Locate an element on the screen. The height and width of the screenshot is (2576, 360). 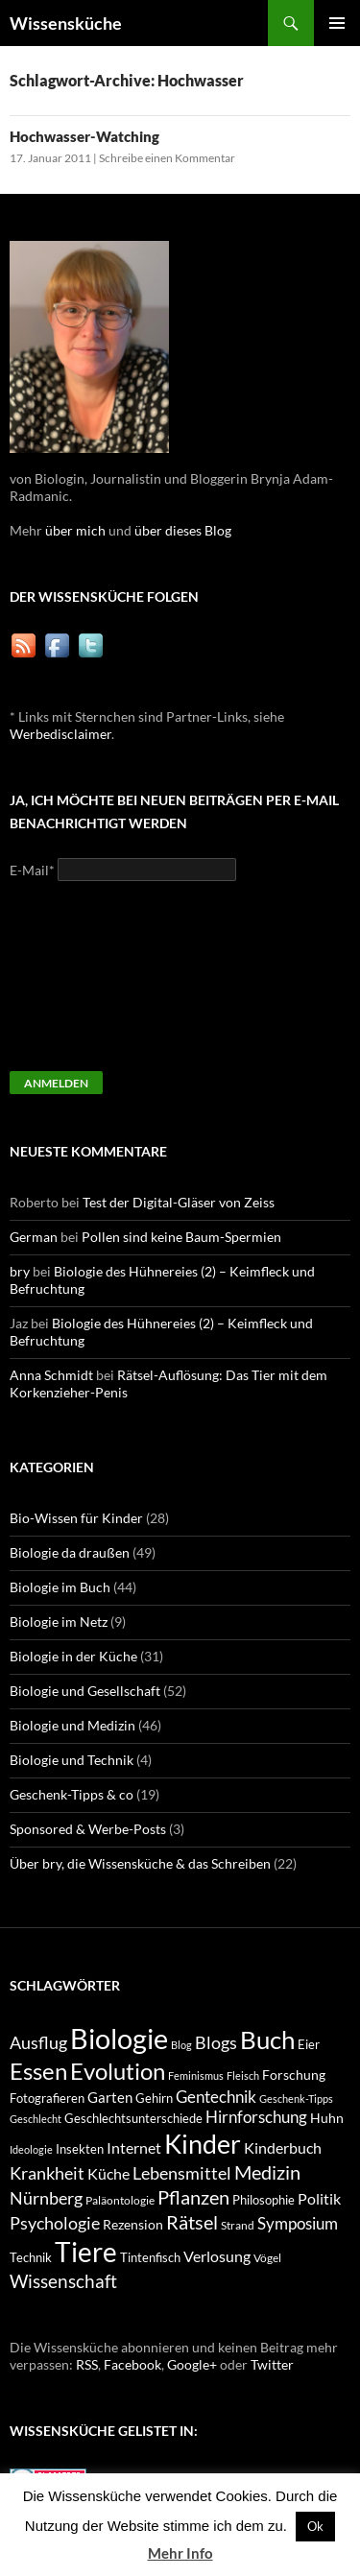
Psychologie [Psychologie (19 Einträge)] is located at coordinates (55, 2222).